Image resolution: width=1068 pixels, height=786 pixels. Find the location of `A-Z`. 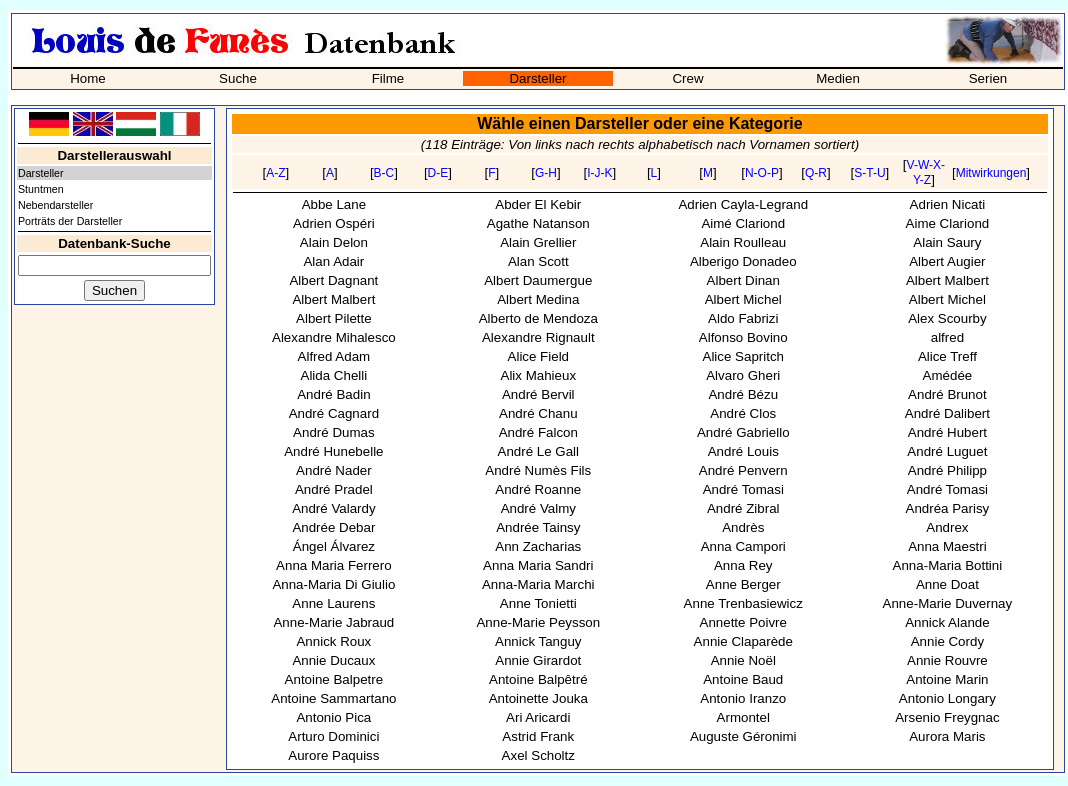

A-Z is located at coordinates (275, 173).